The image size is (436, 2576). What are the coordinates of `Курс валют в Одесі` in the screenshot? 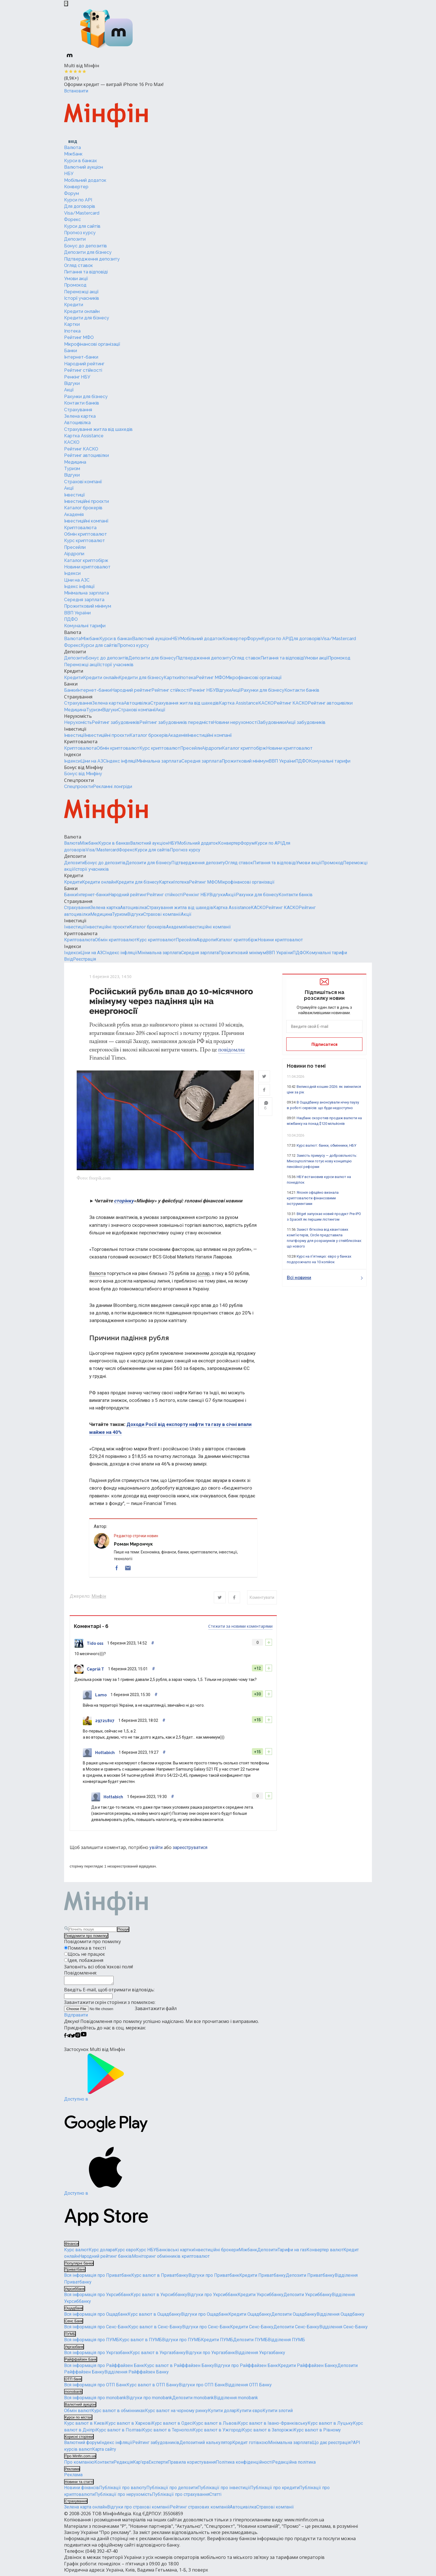 It's located at (172, 2426).